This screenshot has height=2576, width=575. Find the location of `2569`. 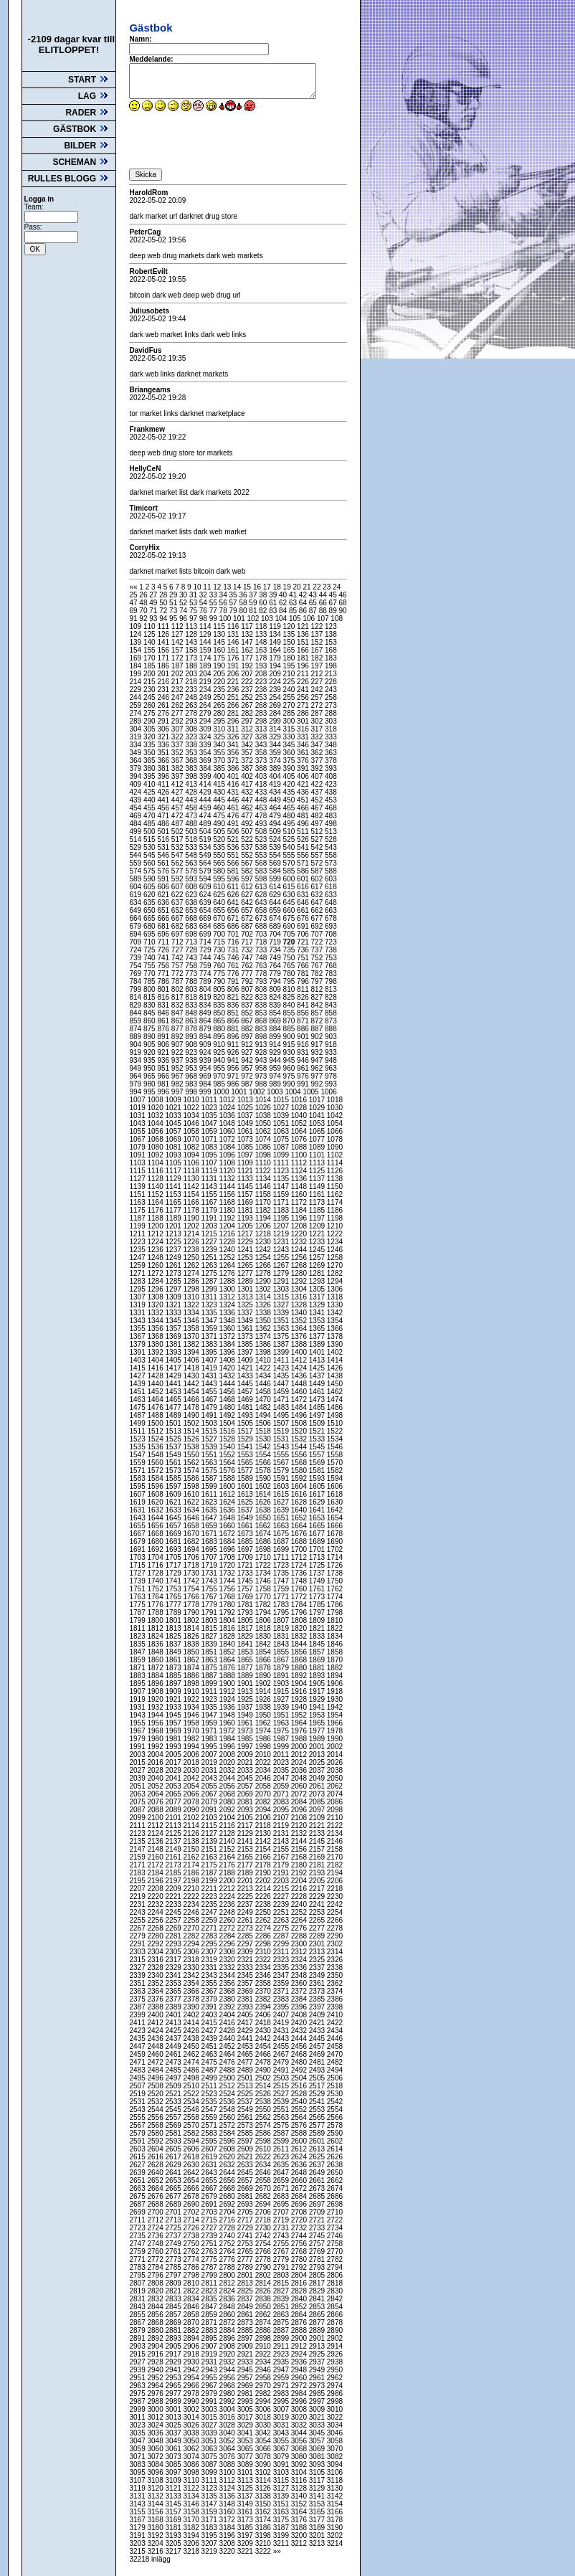

2569 is located at coordinates (175, 2125).